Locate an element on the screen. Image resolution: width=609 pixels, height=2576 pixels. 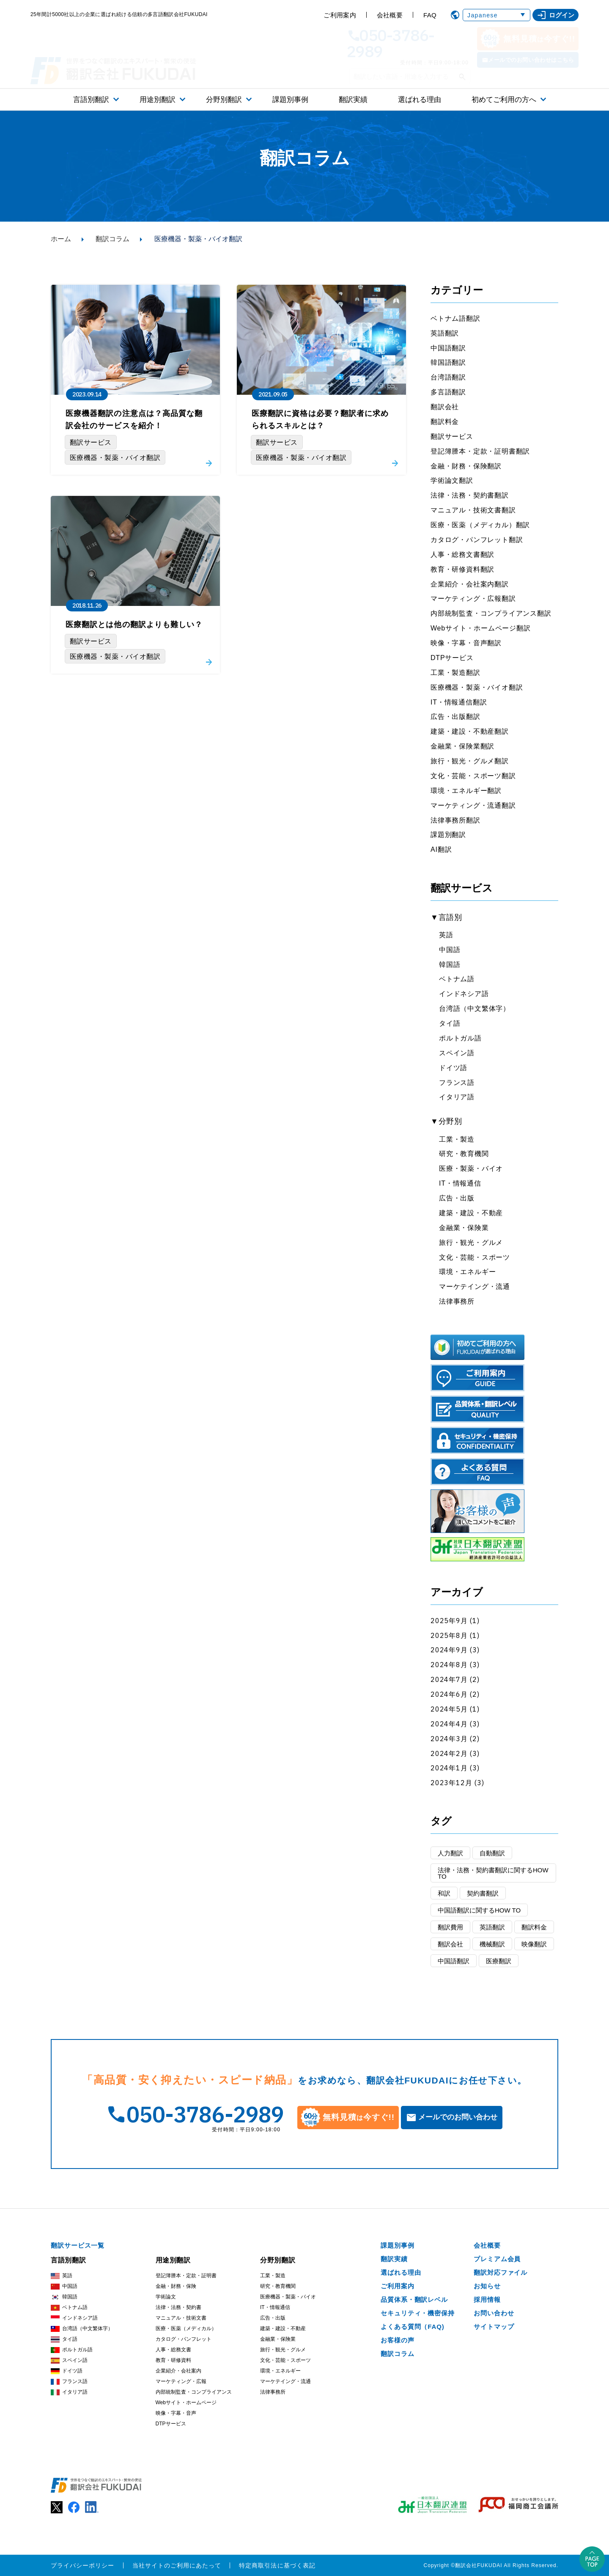
旅行・観光・グルメ is located at coordinates (471, 1242).